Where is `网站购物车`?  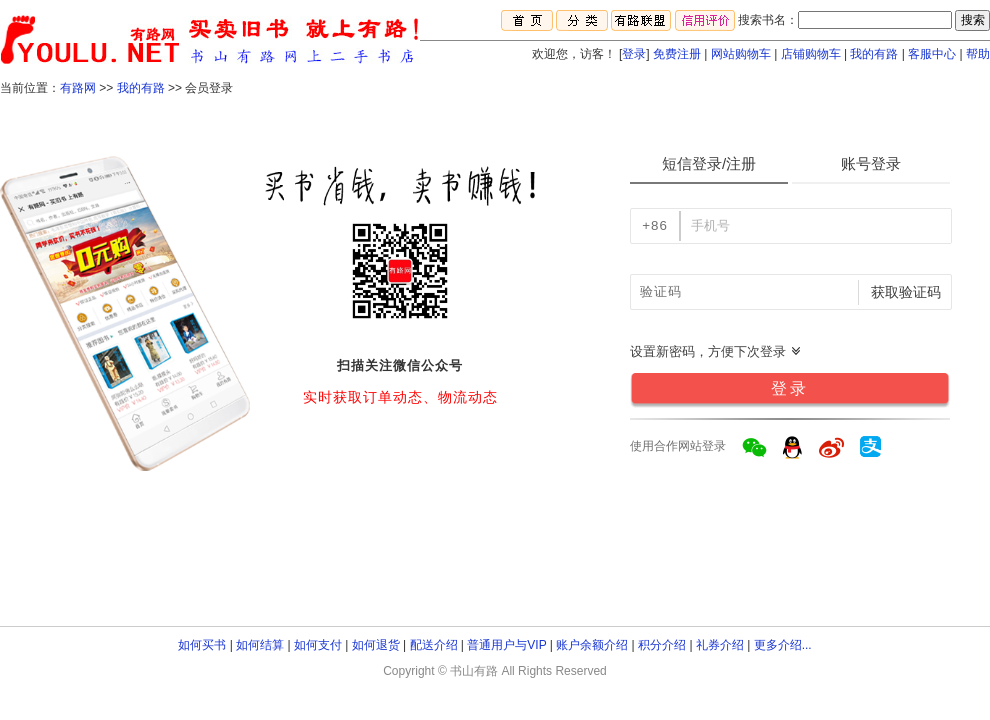
网站购物车 is located at coordinates (741, 54).